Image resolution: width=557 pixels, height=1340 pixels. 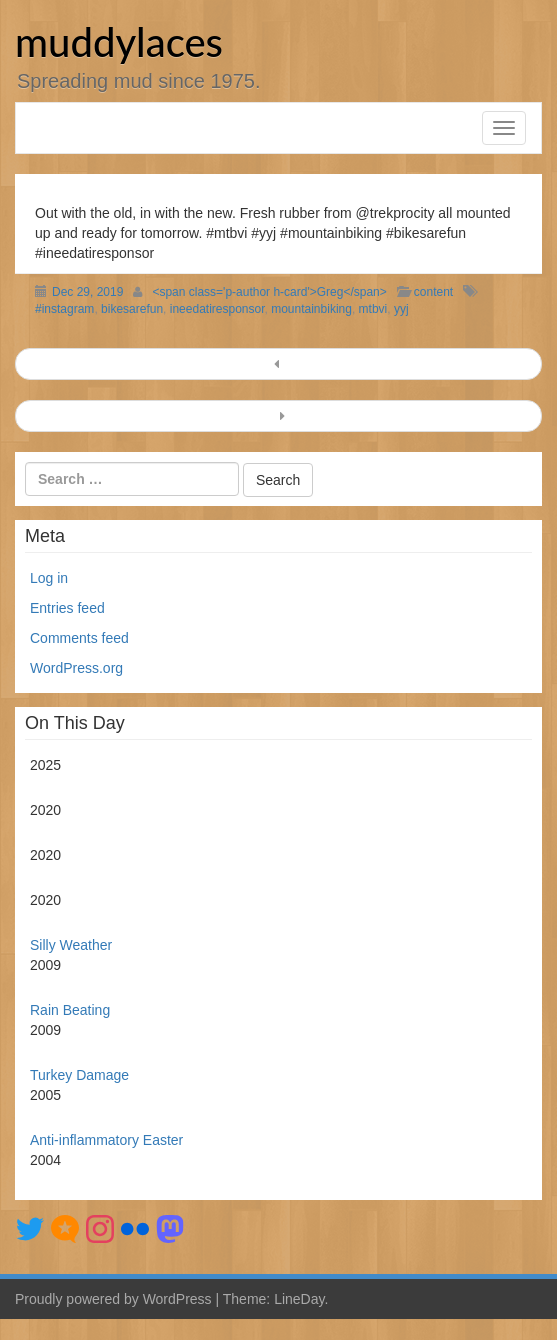 What do you see at coordinates (299, 1299) in the screenshot?
I see `LineDay` at bounding box center [299, 1299].